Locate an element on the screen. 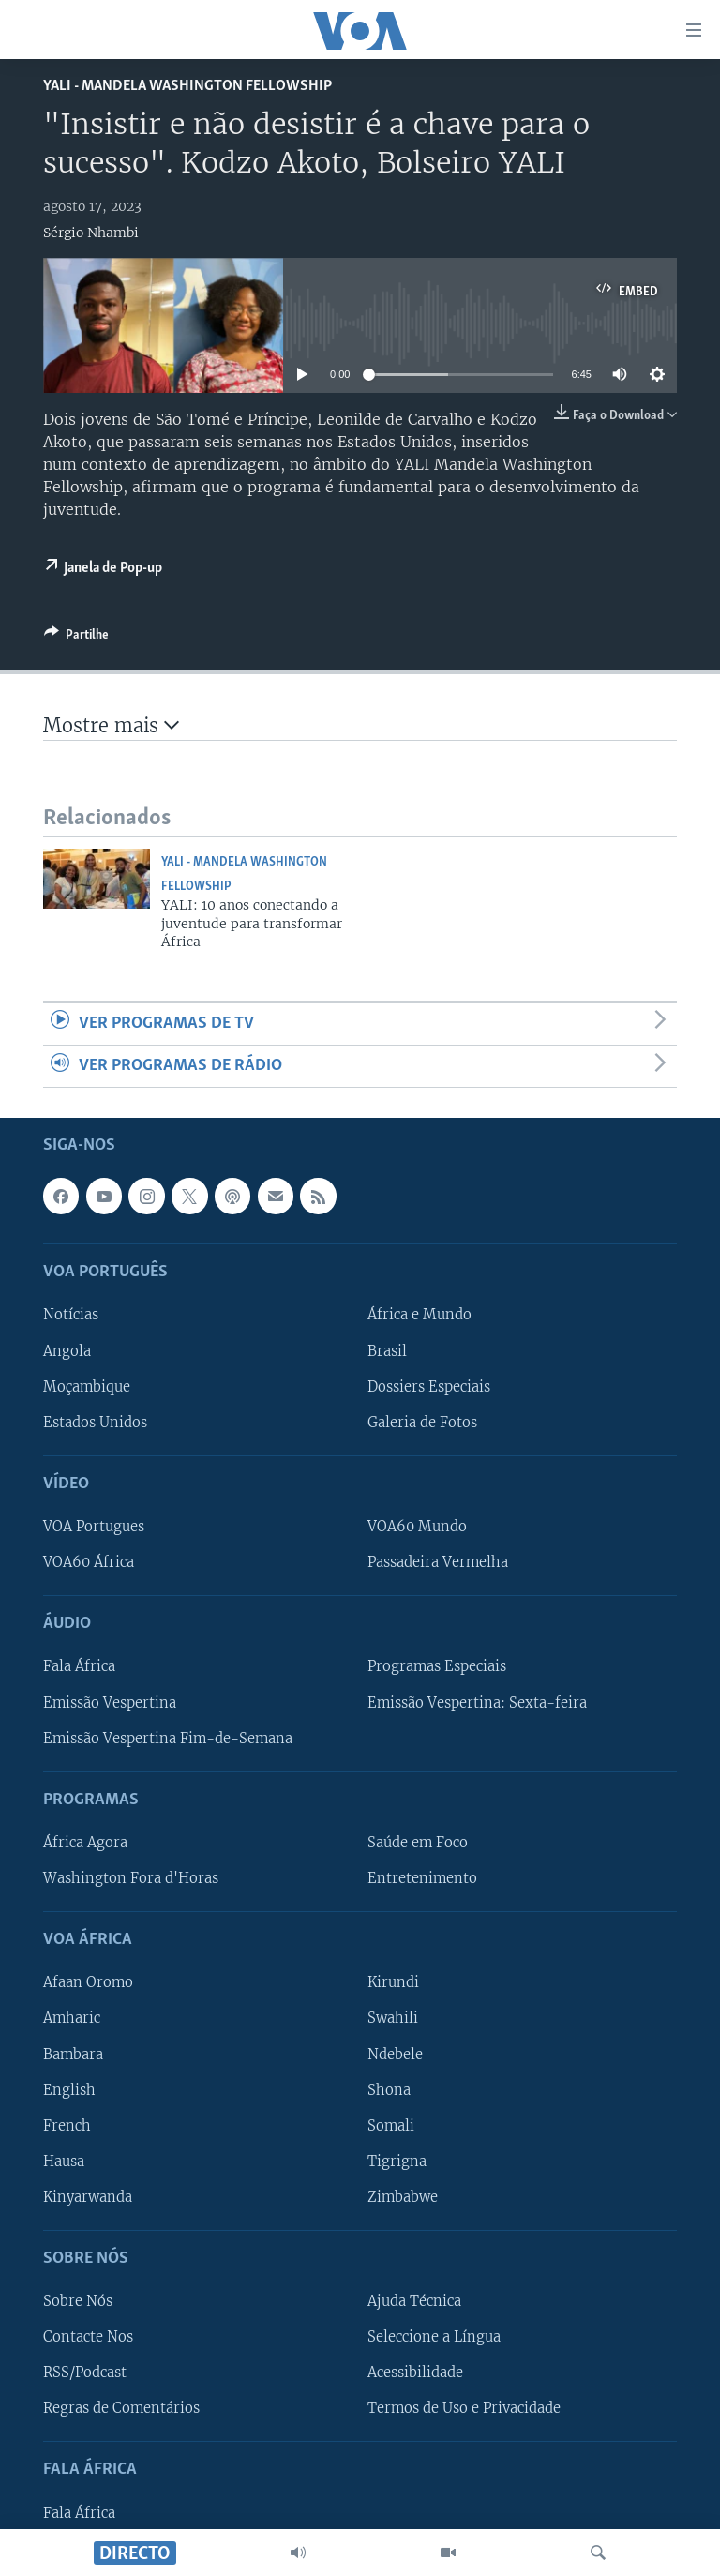  Dossiers Especiais is located at coordinates (429, 1386).